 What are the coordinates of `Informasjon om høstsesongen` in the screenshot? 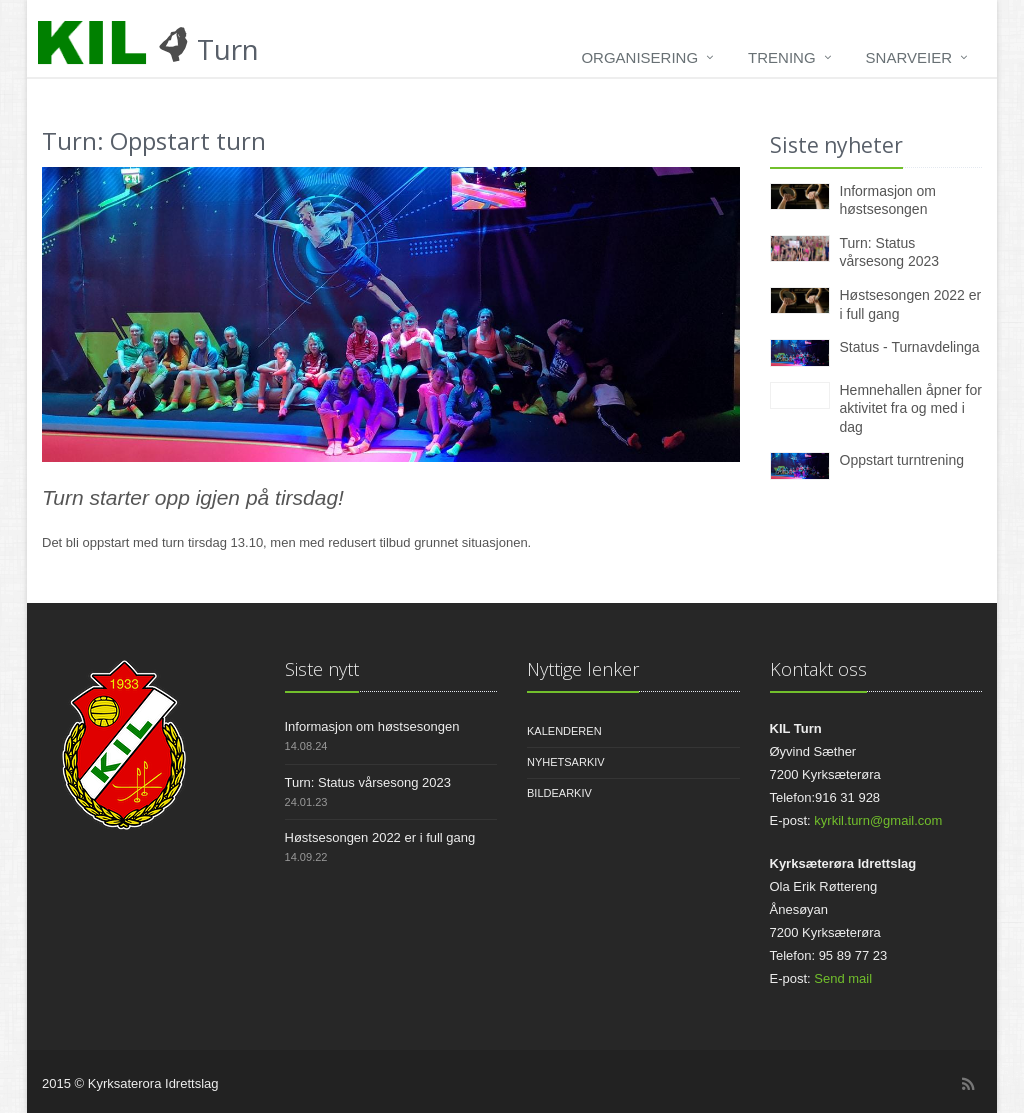 It's located at (372, 726).